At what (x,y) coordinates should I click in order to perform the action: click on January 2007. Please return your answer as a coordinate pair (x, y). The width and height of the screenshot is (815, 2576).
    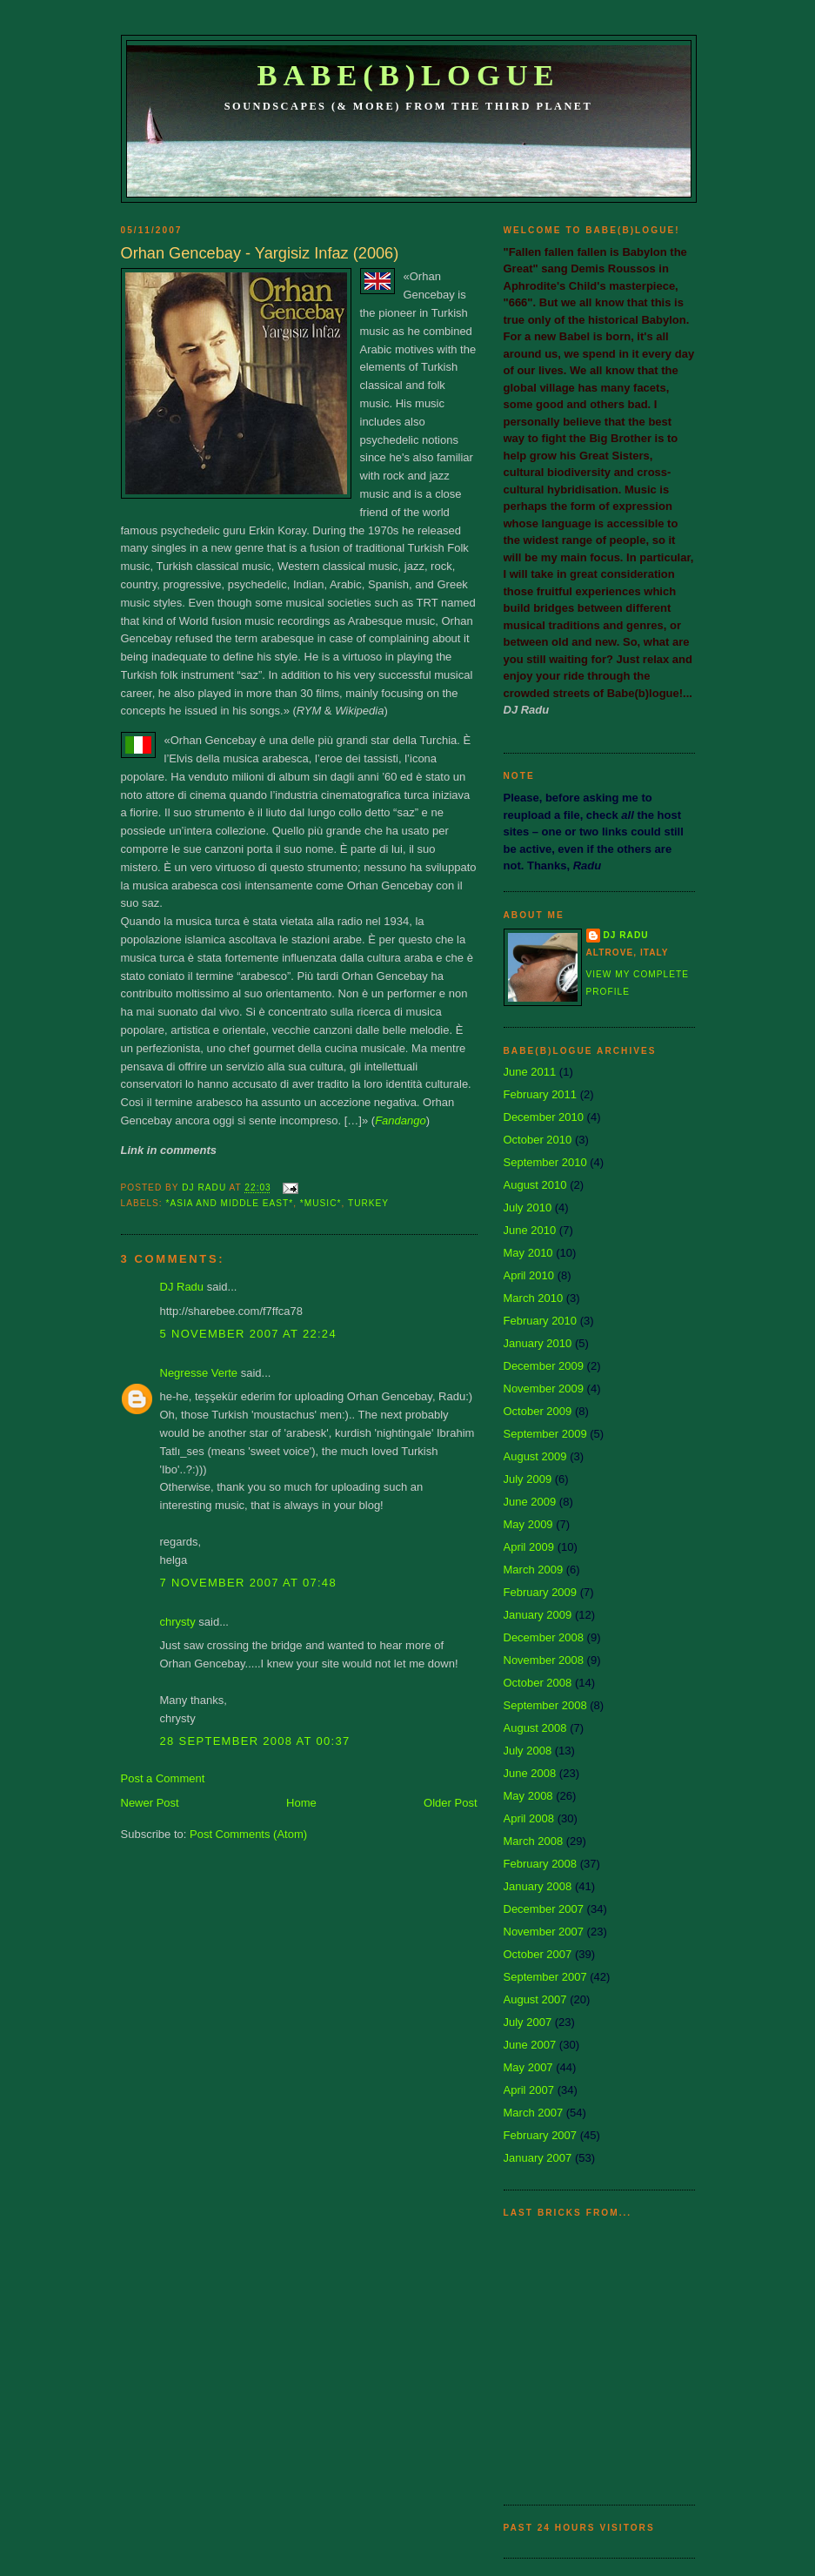
    Looking at the image, I should click on (538, 2157).